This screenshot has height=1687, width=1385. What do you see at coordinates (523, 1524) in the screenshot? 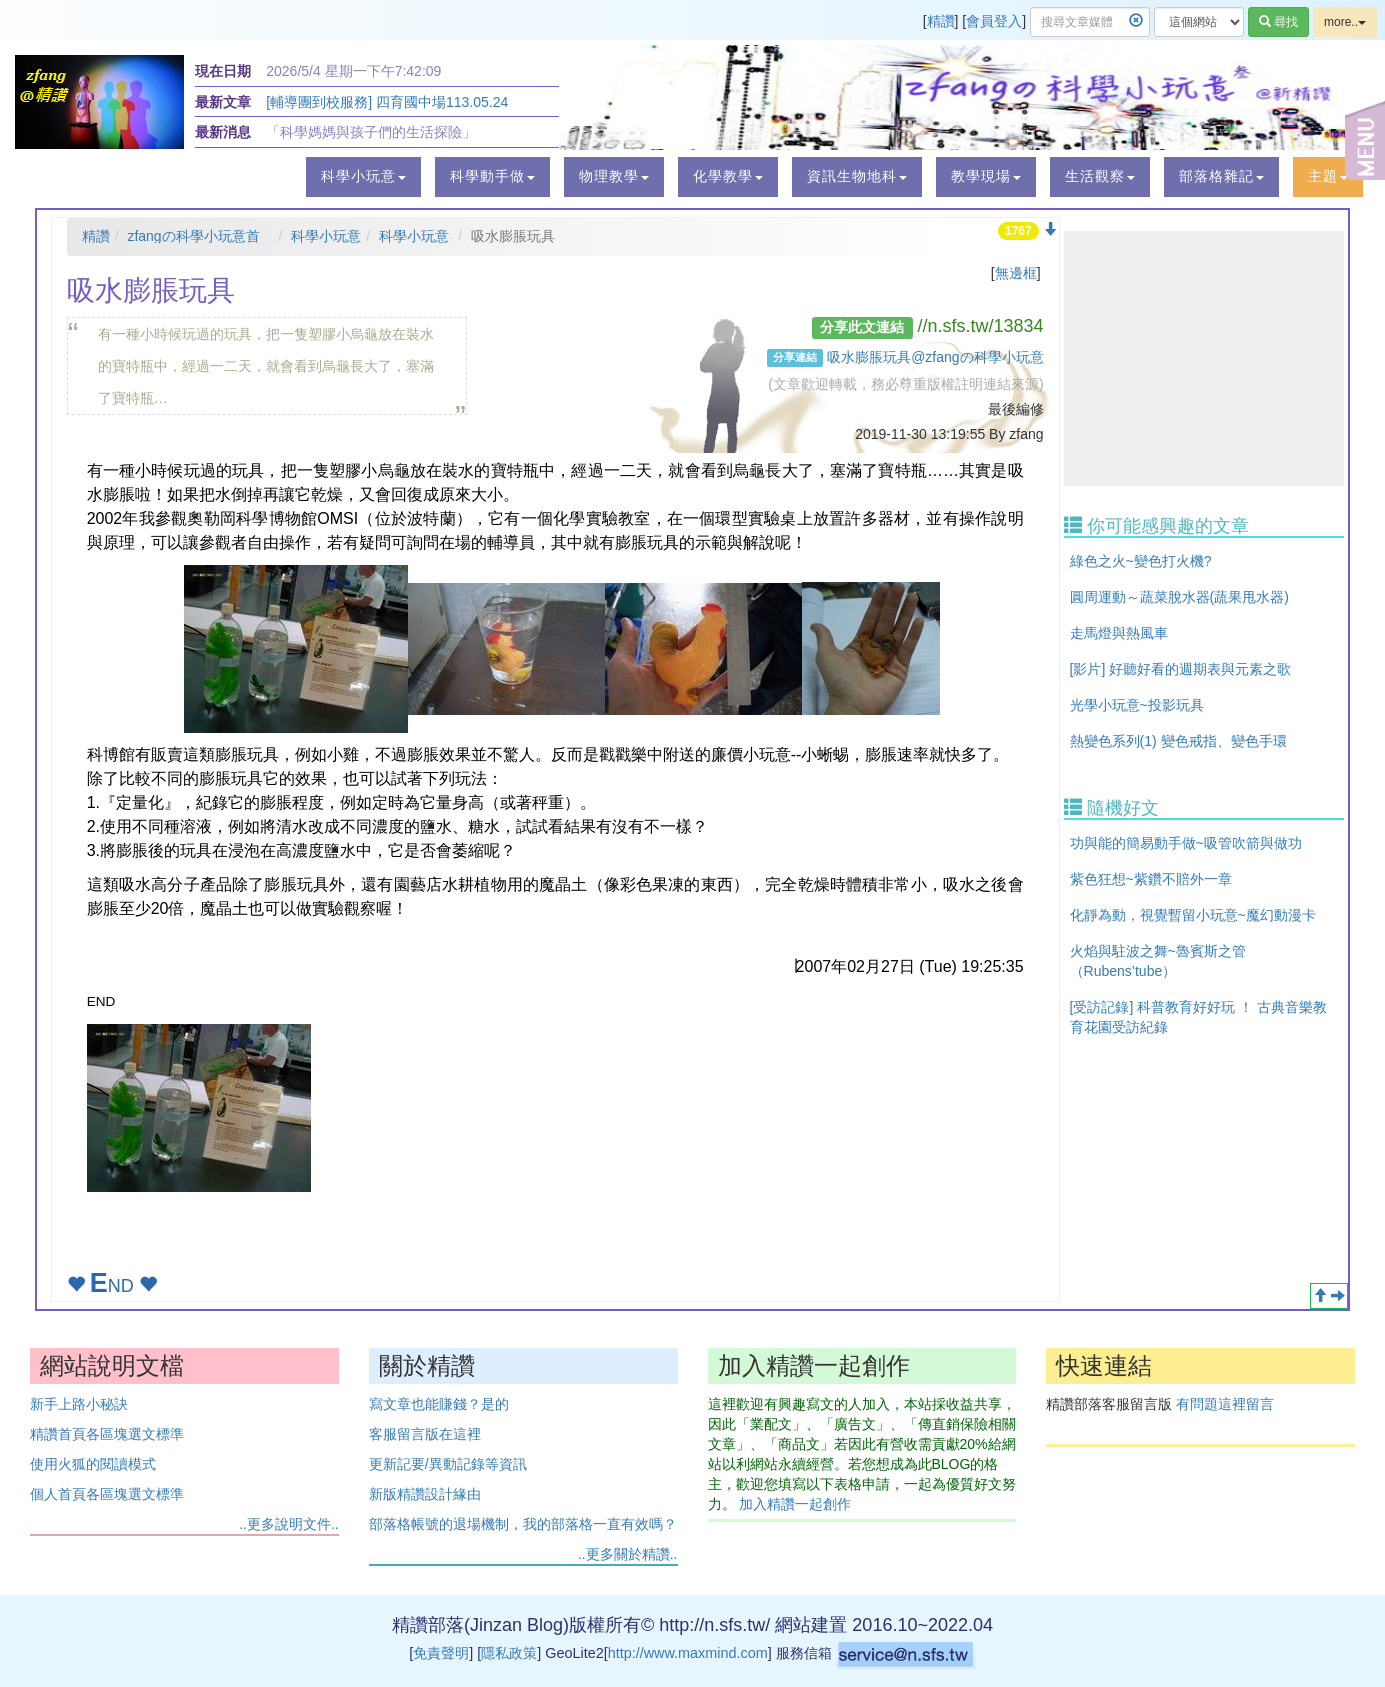
I see `部落格帳號的退場機制，我的部落格一直有效嗎？` at bounding box center [523, 1524].